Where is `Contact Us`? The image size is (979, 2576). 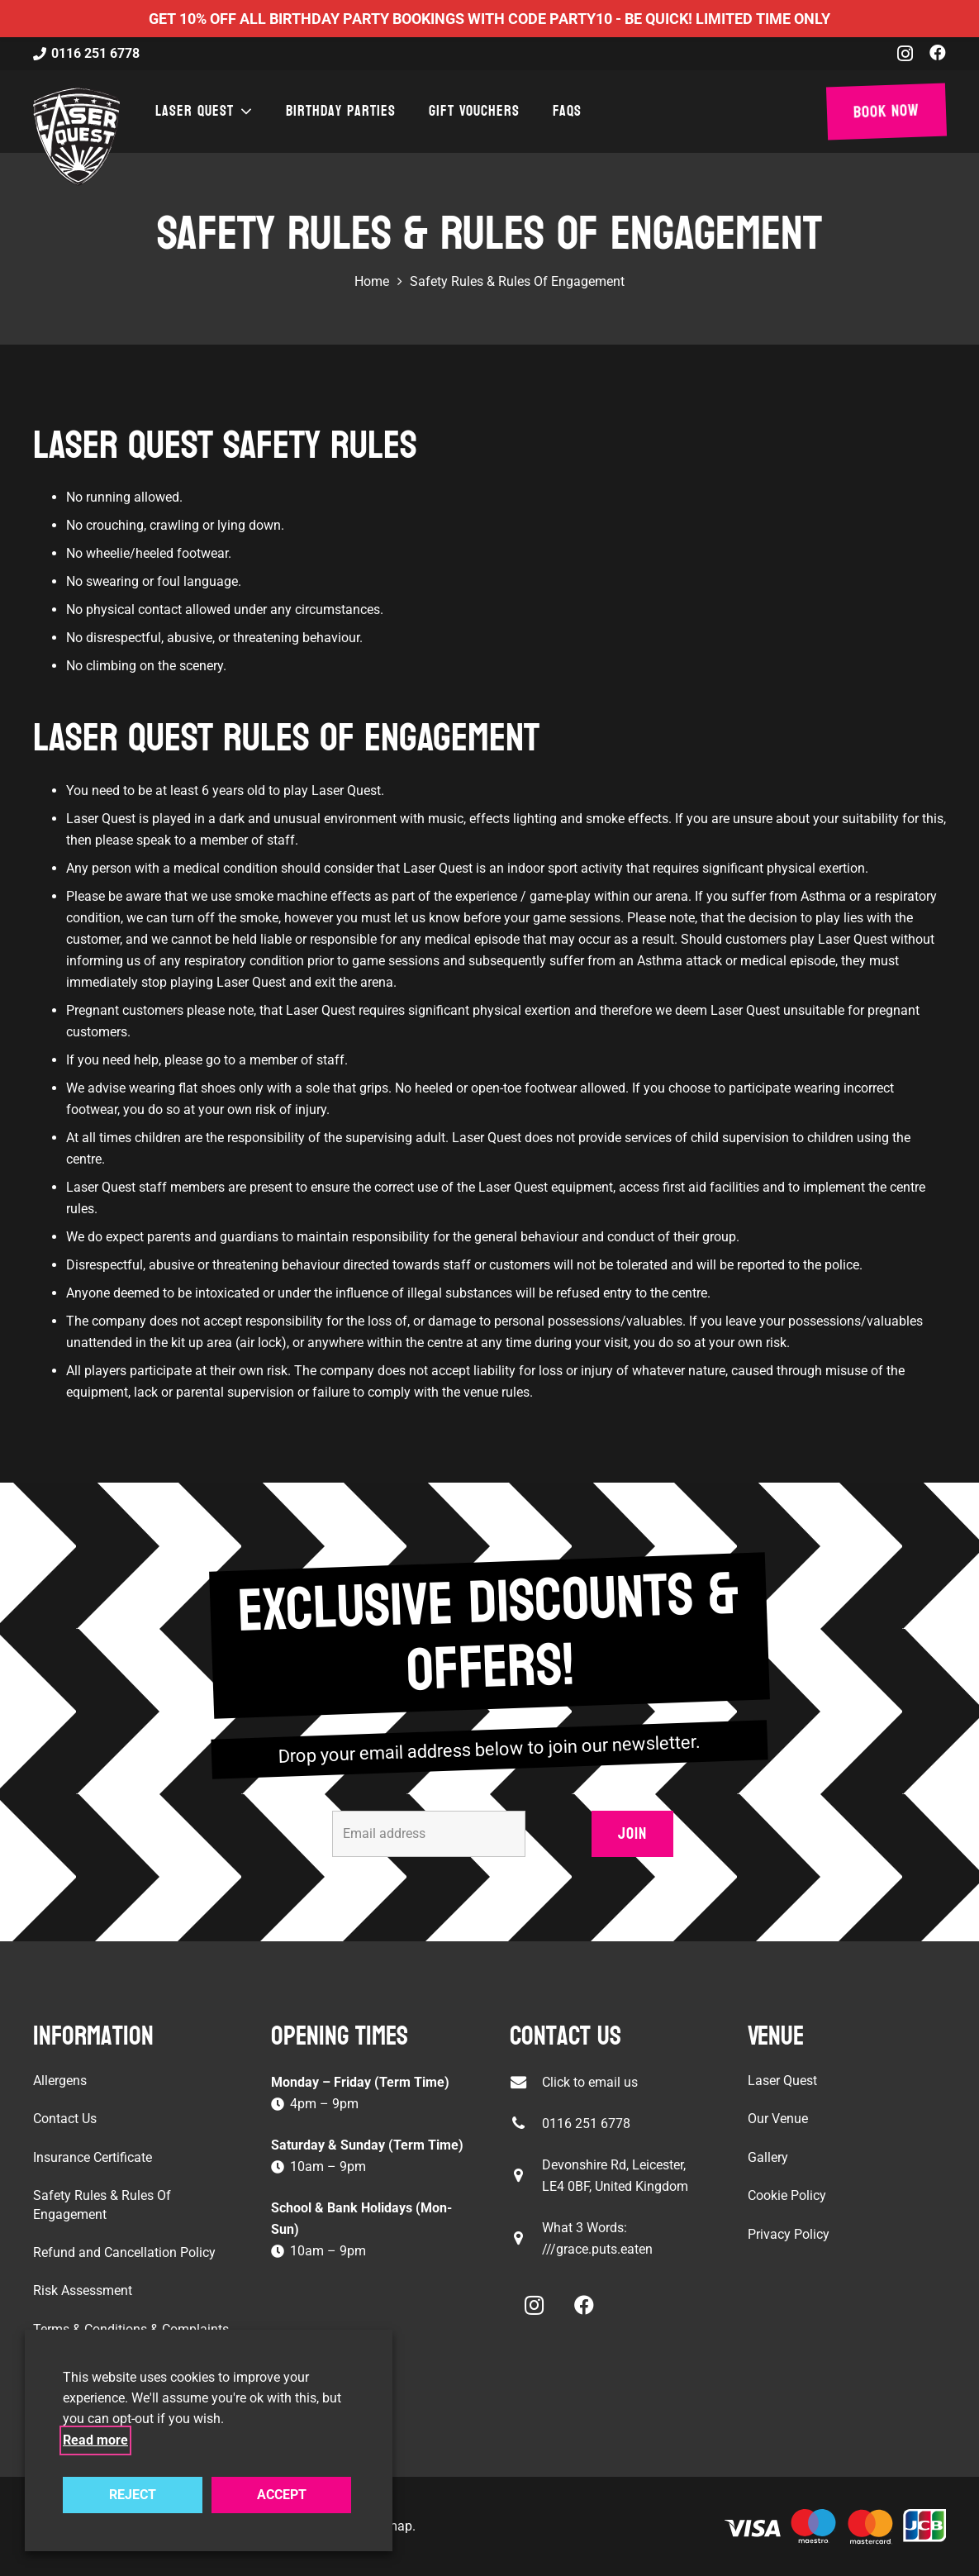
Contact Us is located at coordinates (65, 2118).